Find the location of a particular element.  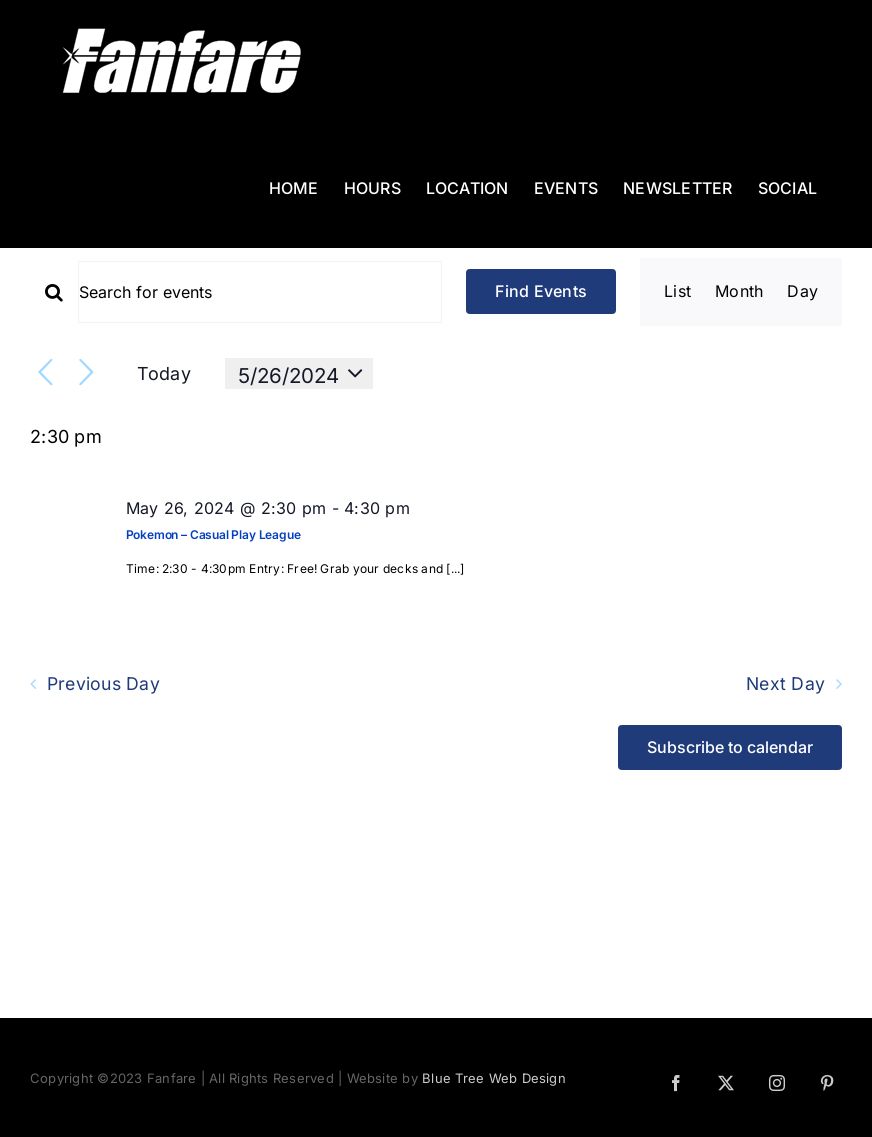

[Display Events in List View] is located at coordinates (677, 292).